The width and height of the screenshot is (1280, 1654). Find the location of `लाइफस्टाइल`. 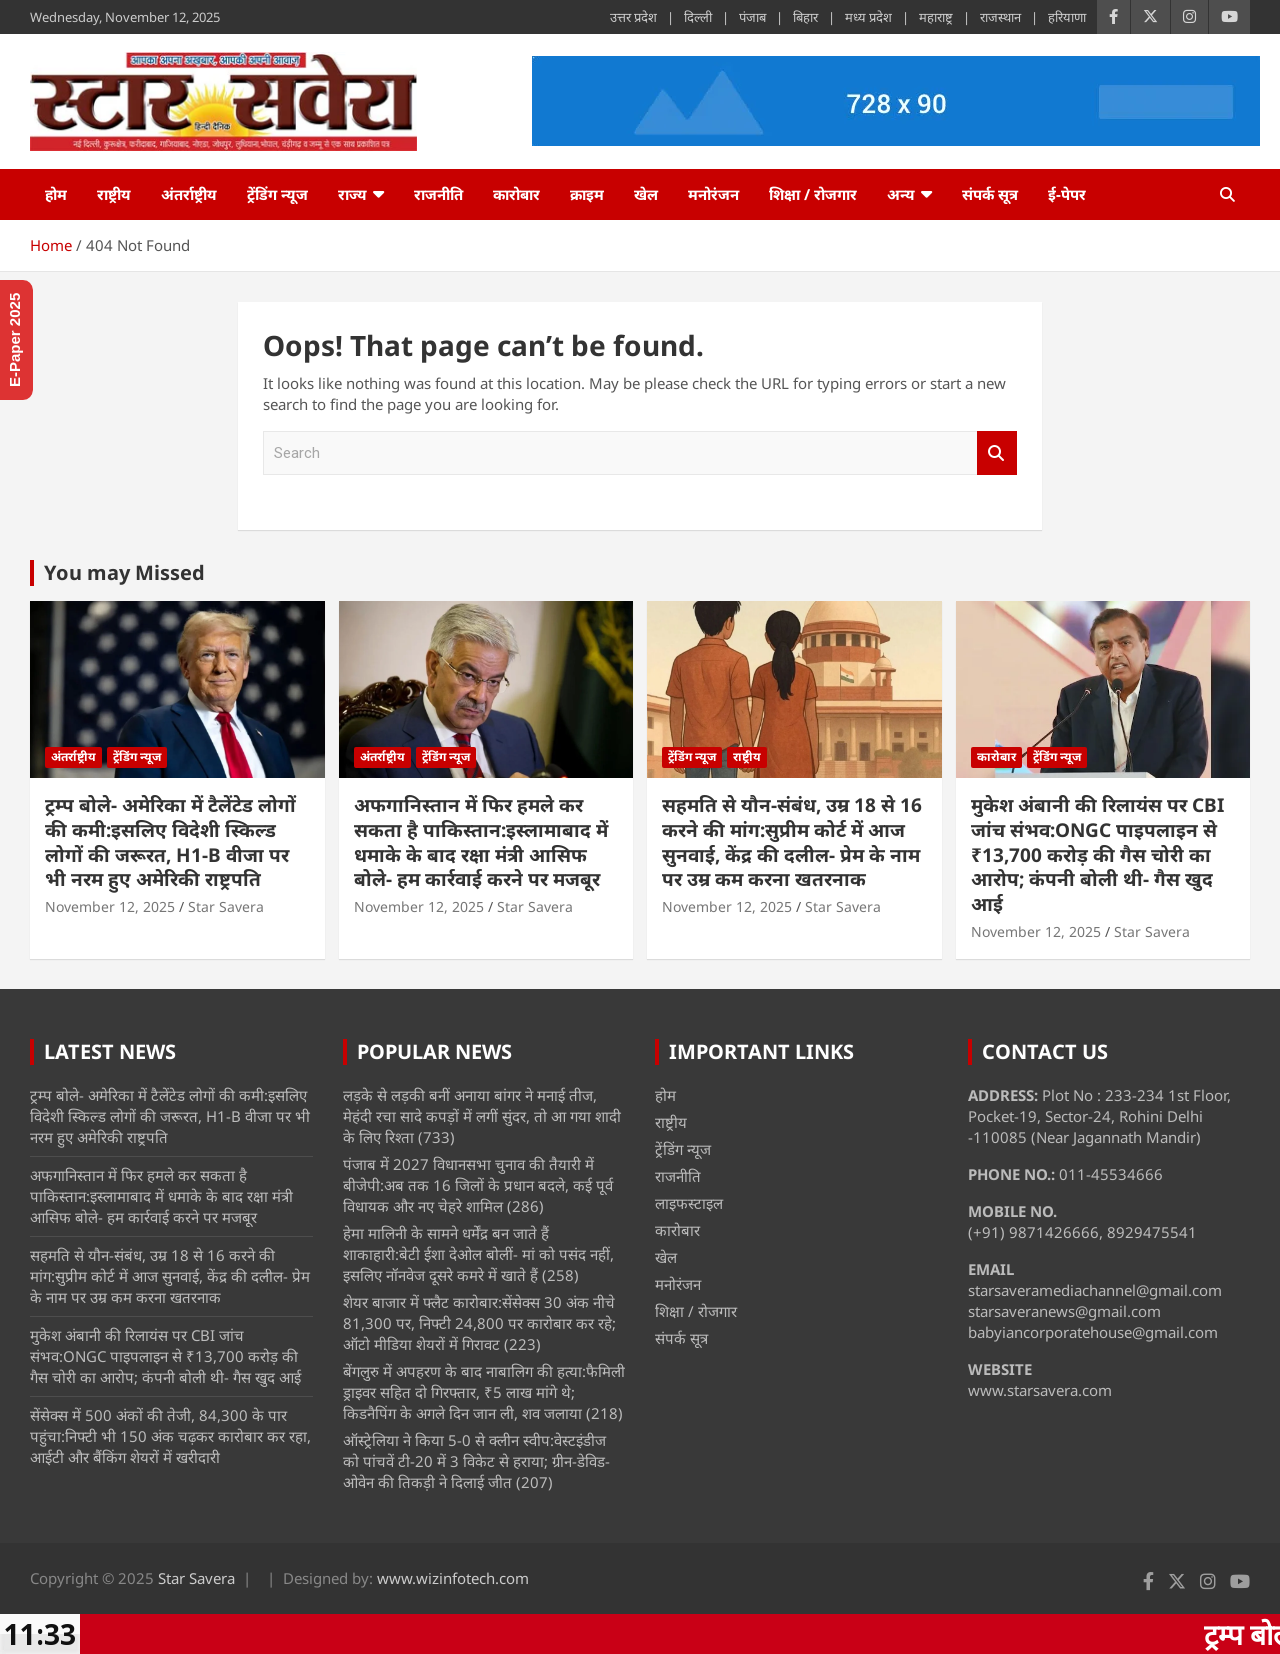

लाइफस्टाइल is located at coordinates (689, 1203).